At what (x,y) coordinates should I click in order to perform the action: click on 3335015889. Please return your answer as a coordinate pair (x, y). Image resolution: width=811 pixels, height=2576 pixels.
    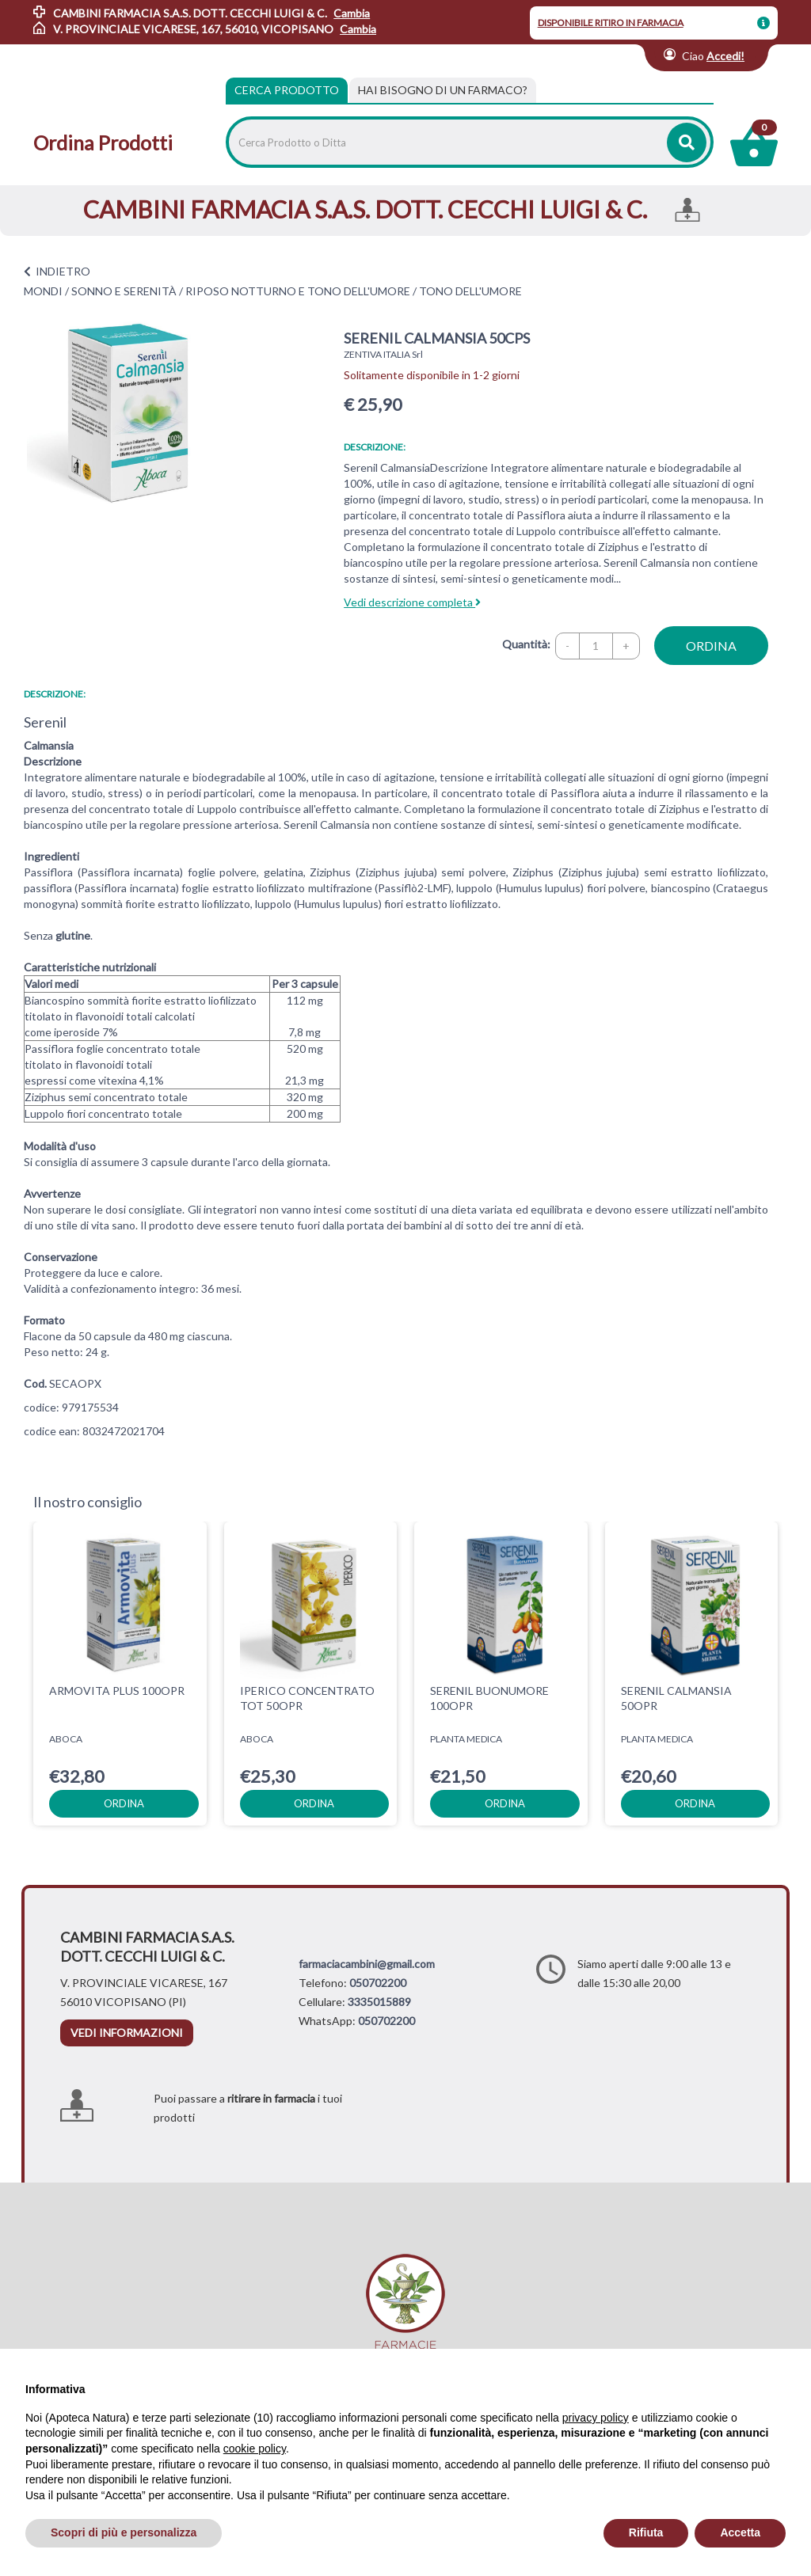
    Looking at the image, I should click on (379, 2001).